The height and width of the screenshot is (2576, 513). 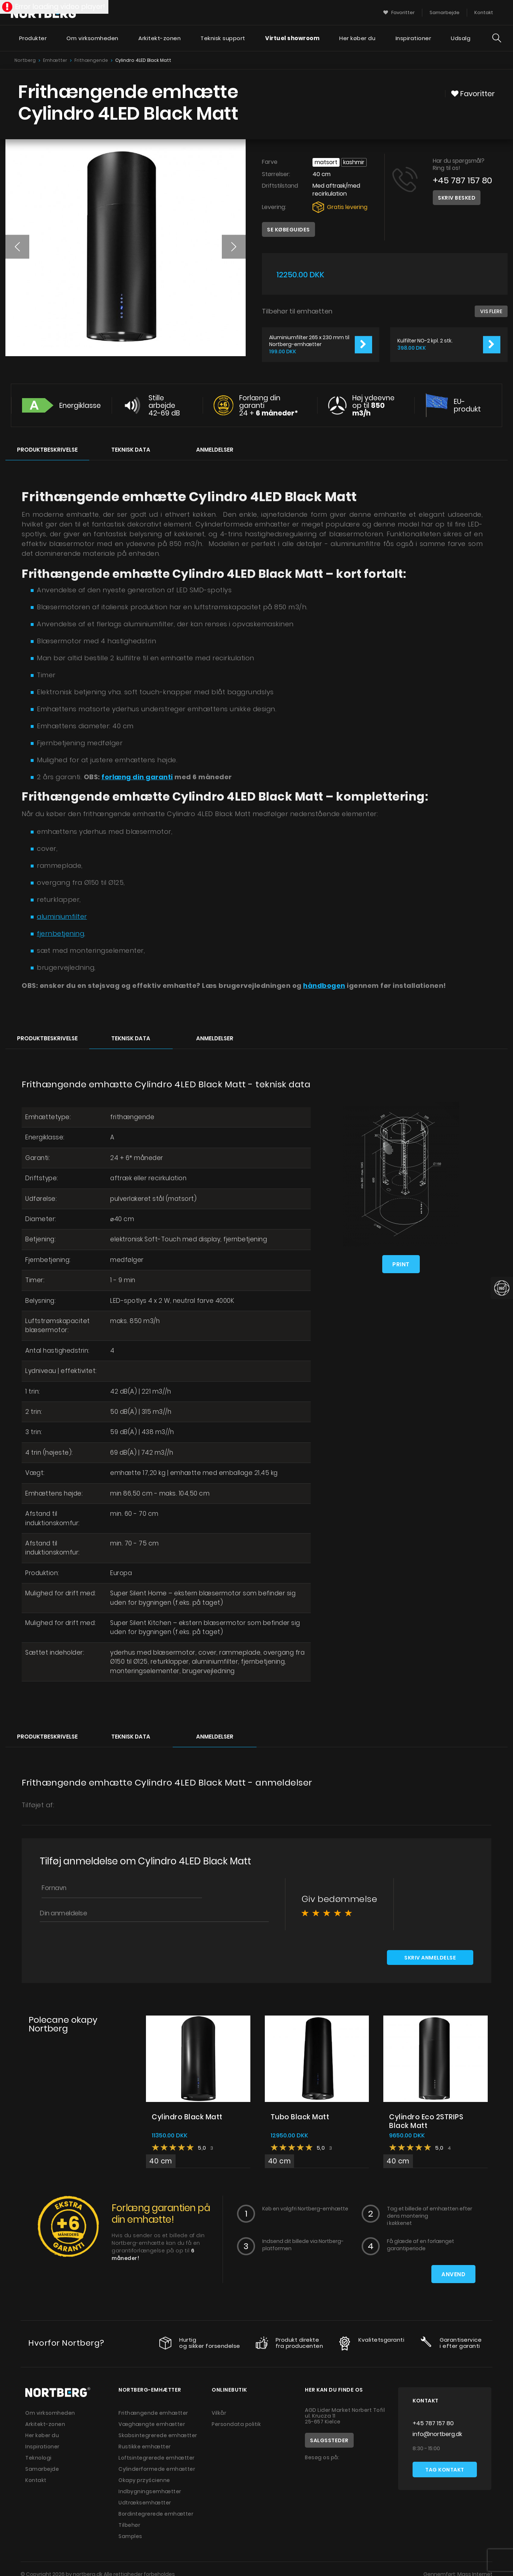 What do you see at coordinates (38, 2458) in the screenshot?
I see `Teknologi` at bounding box center [38, 2458].